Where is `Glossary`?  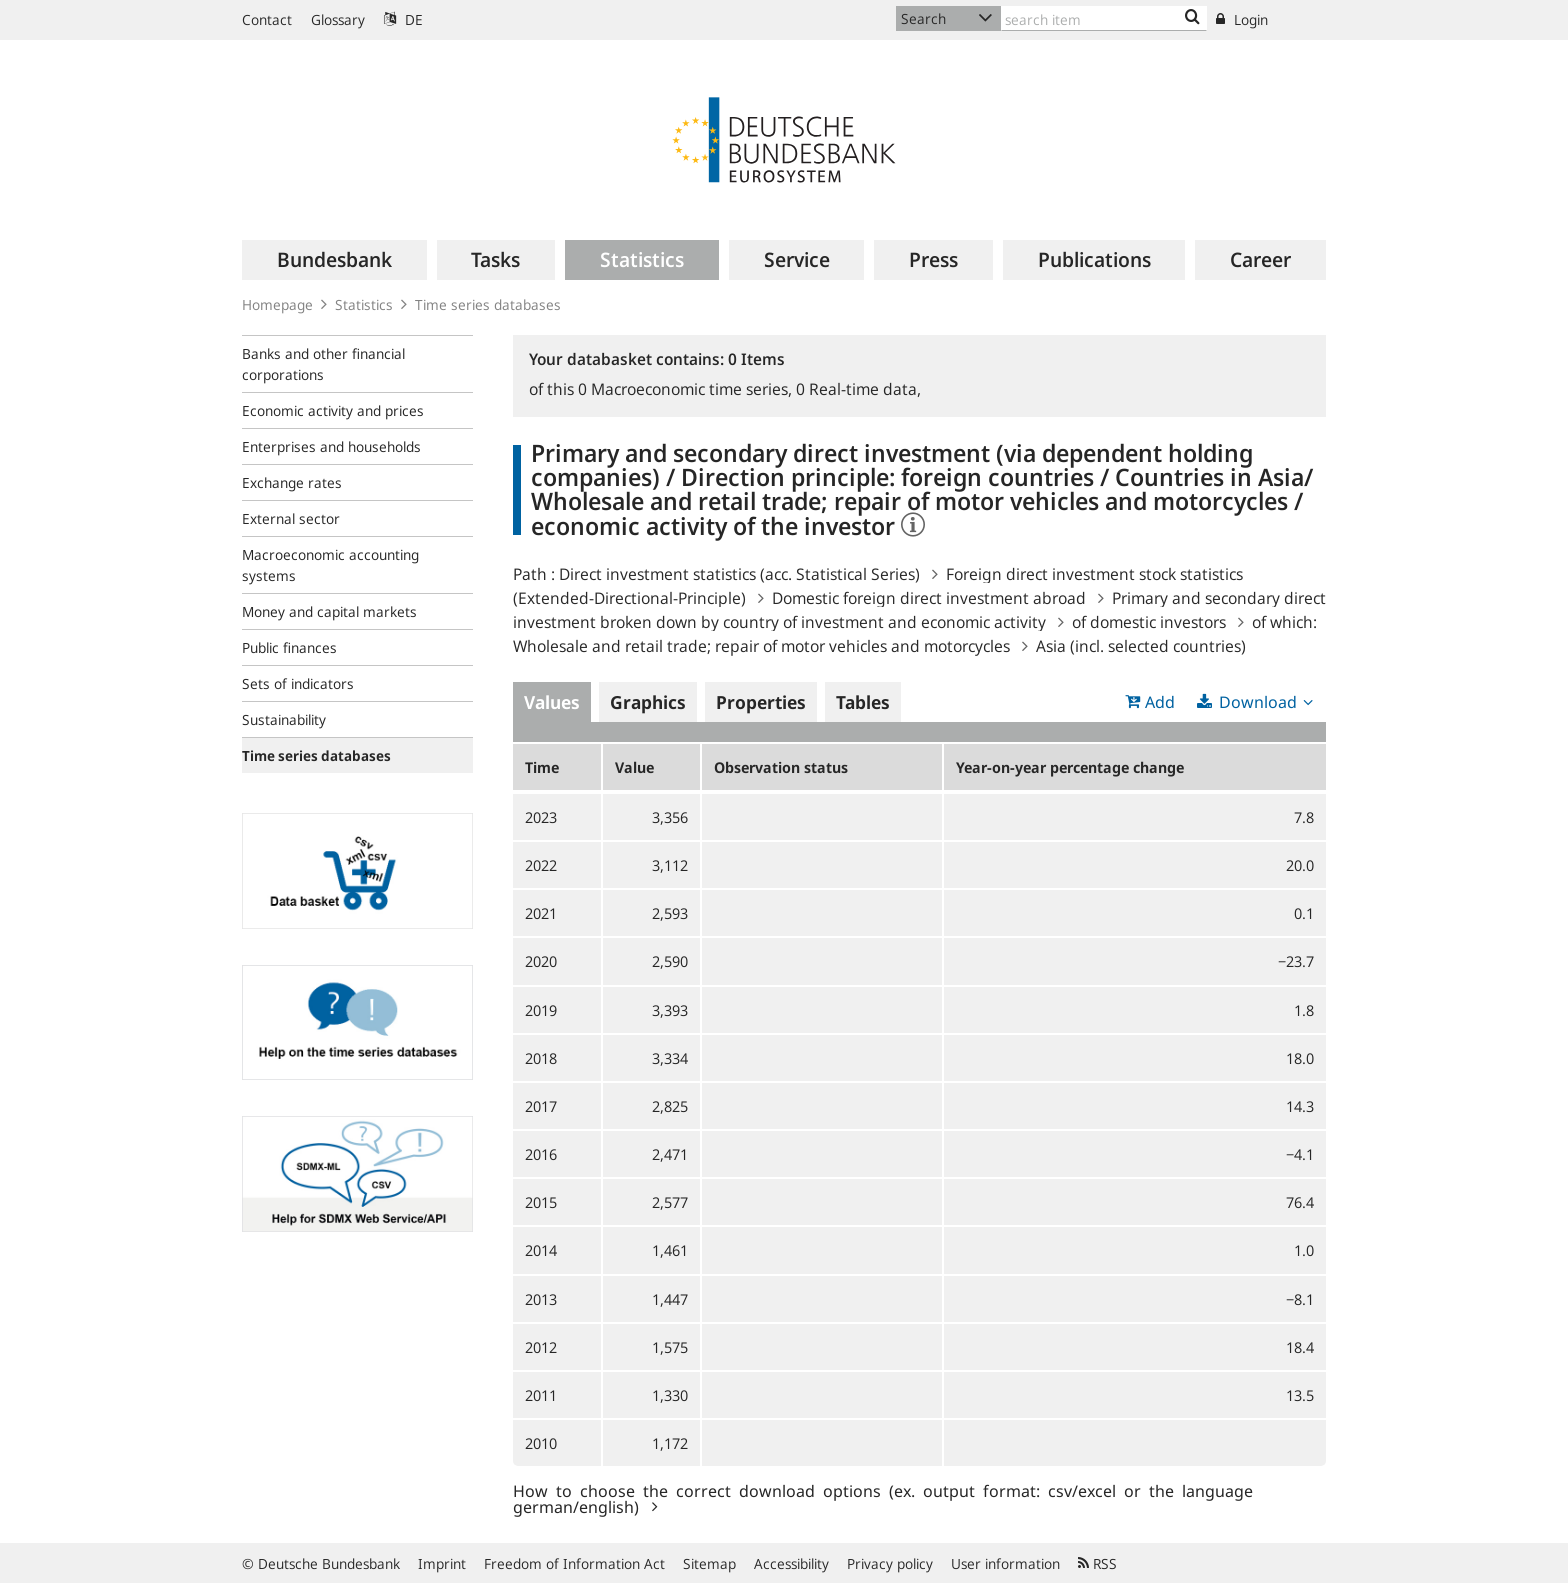 Glossary is located at coordinates (338, 19).